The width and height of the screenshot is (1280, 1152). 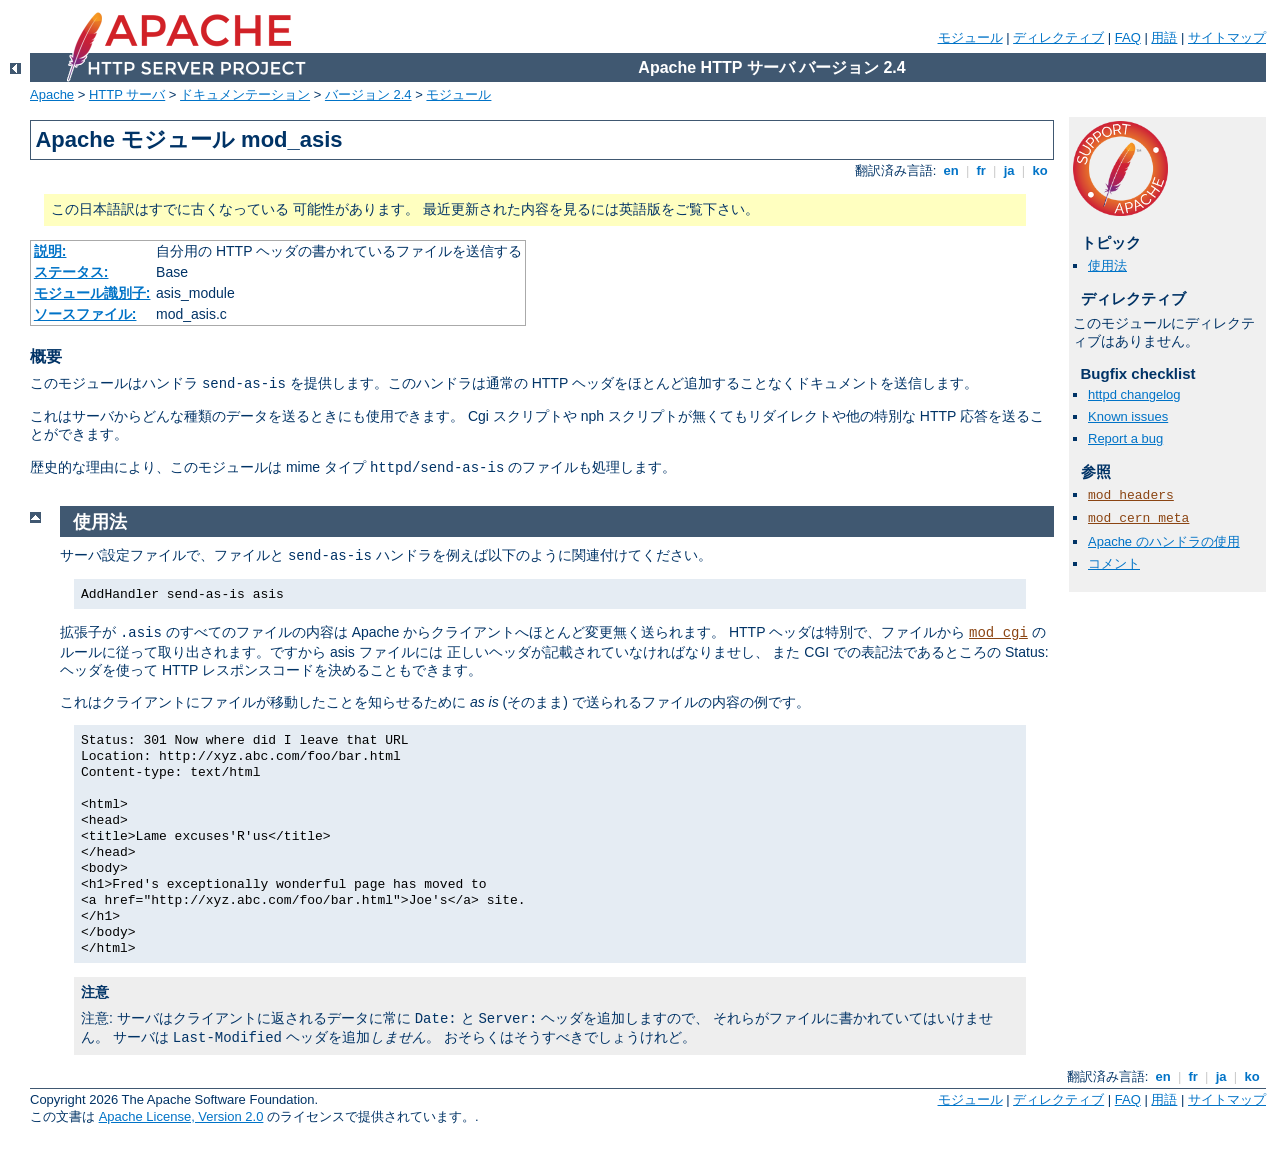 What do you see at coordinates (1128, 416) in the screenshot?
I see `Known issues` at bounding box center [1128, 416].